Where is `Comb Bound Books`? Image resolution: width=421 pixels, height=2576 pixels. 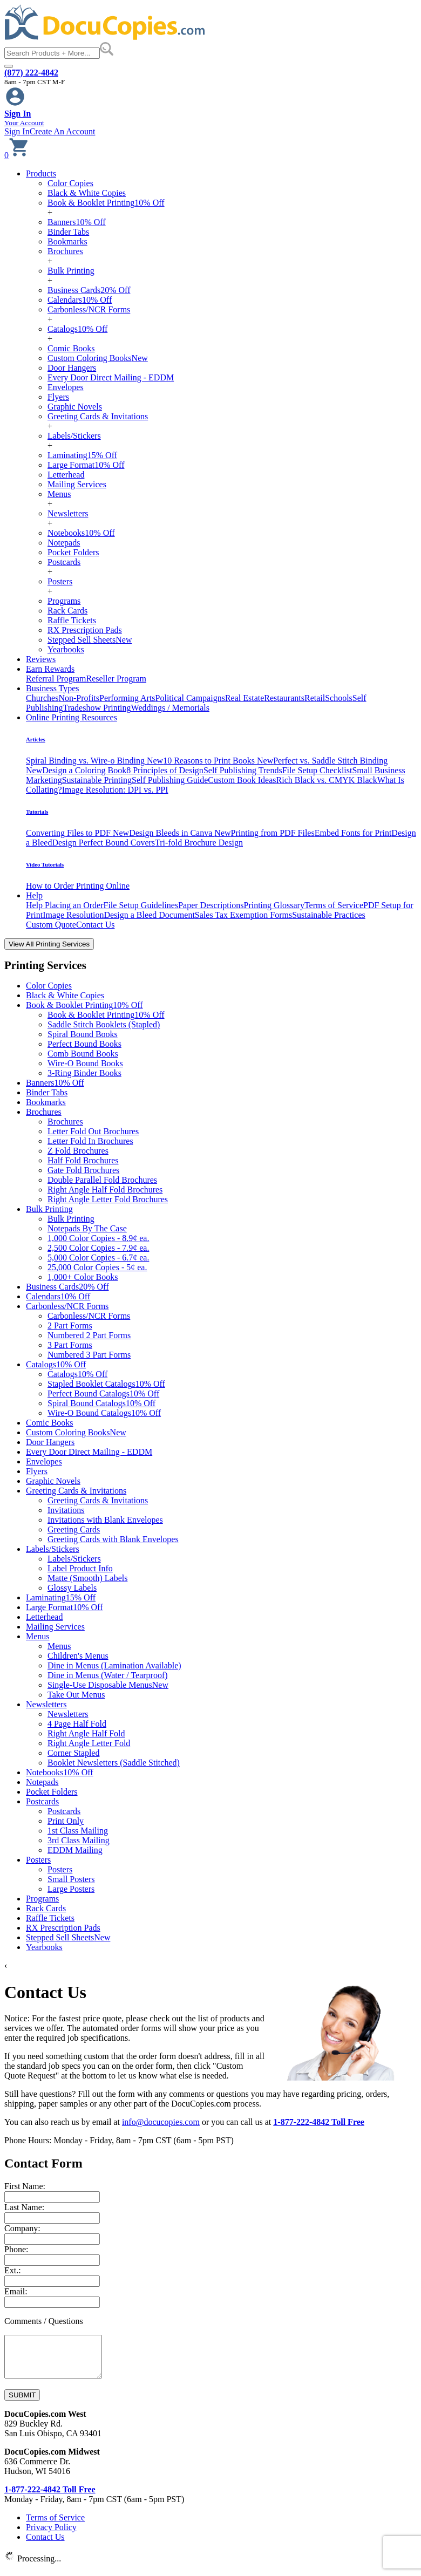 Comb Bound Books is located at coordinates (82, 1053).